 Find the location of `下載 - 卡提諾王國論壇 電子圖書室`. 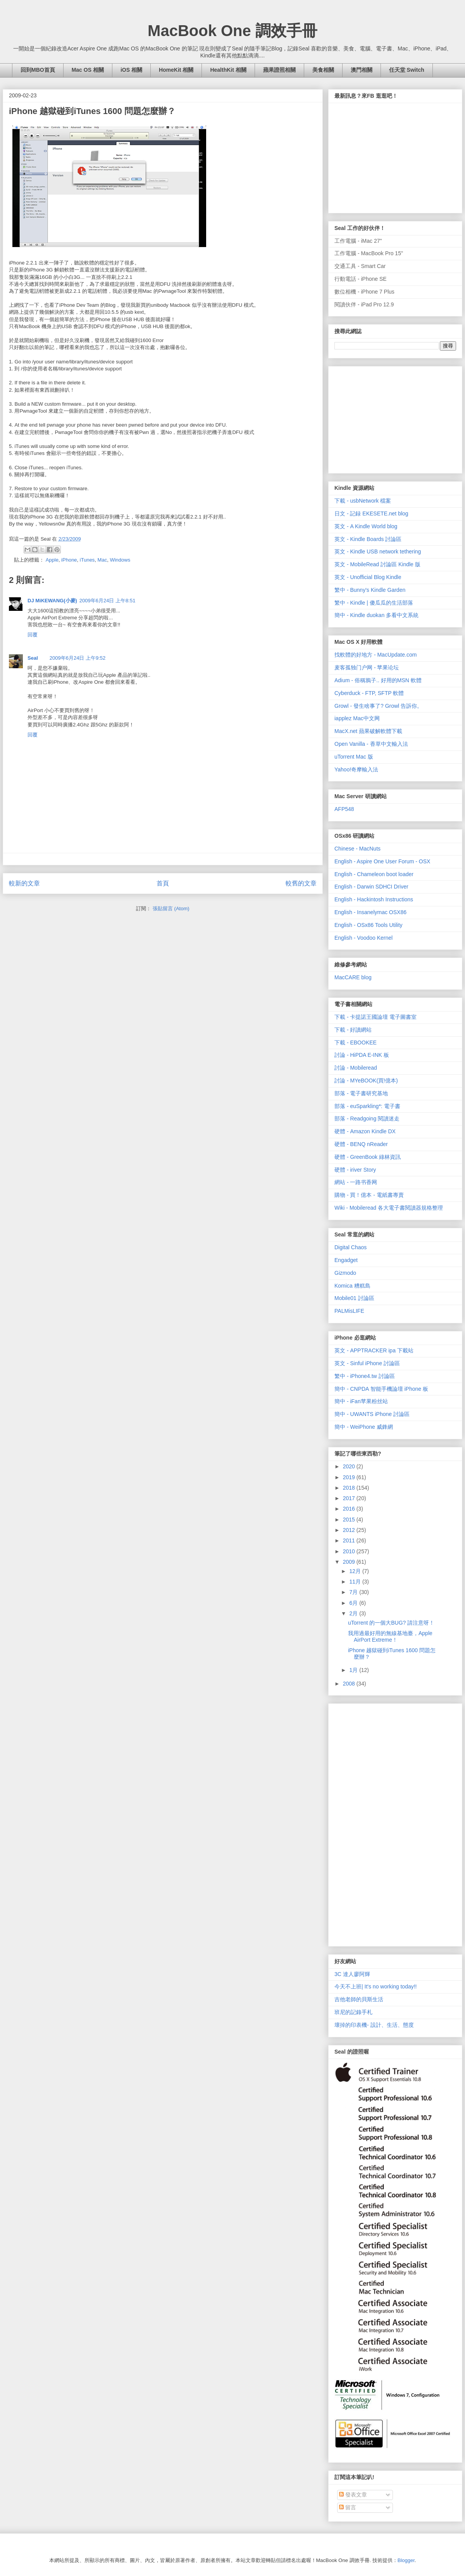

下載 - 卡提諾王國論壇 電子圖書室 is located at coordinates (375, 1017).